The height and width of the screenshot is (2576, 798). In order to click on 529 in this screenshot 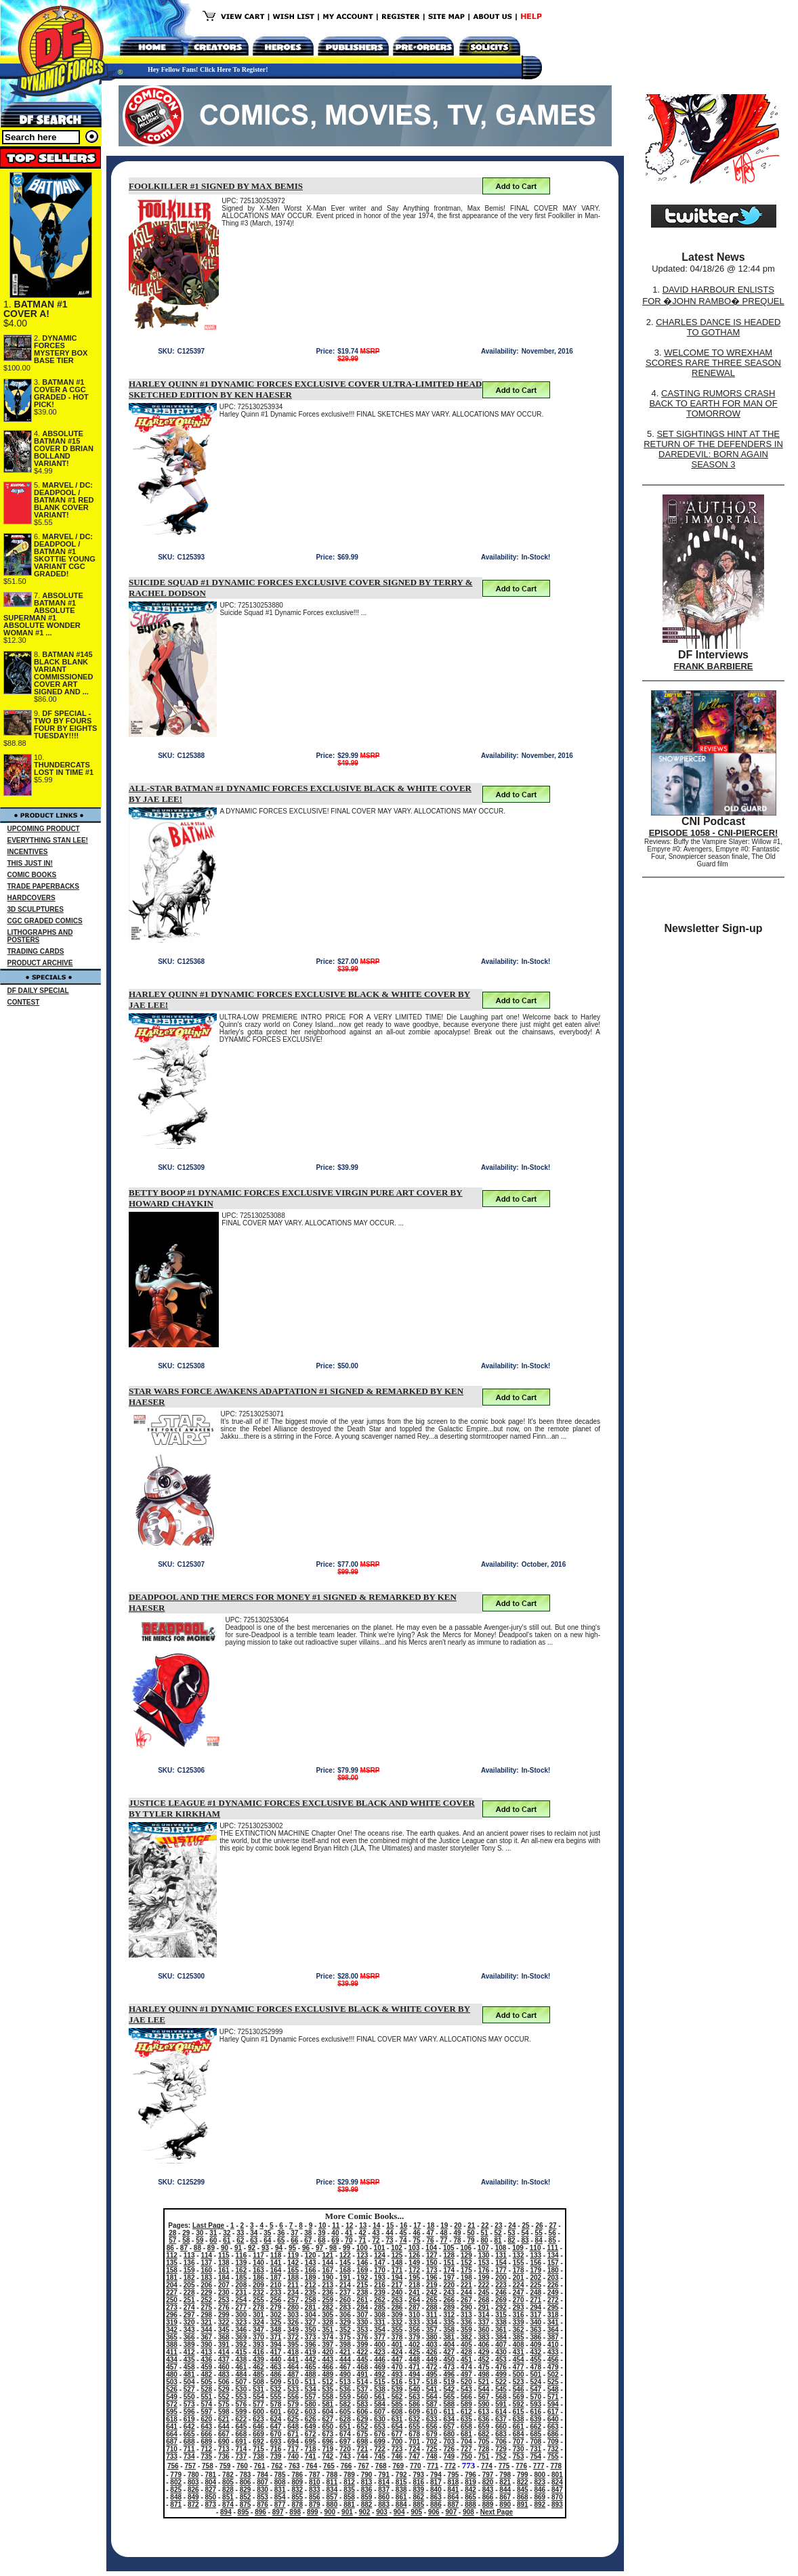, I will do `click(224, 2389)`.